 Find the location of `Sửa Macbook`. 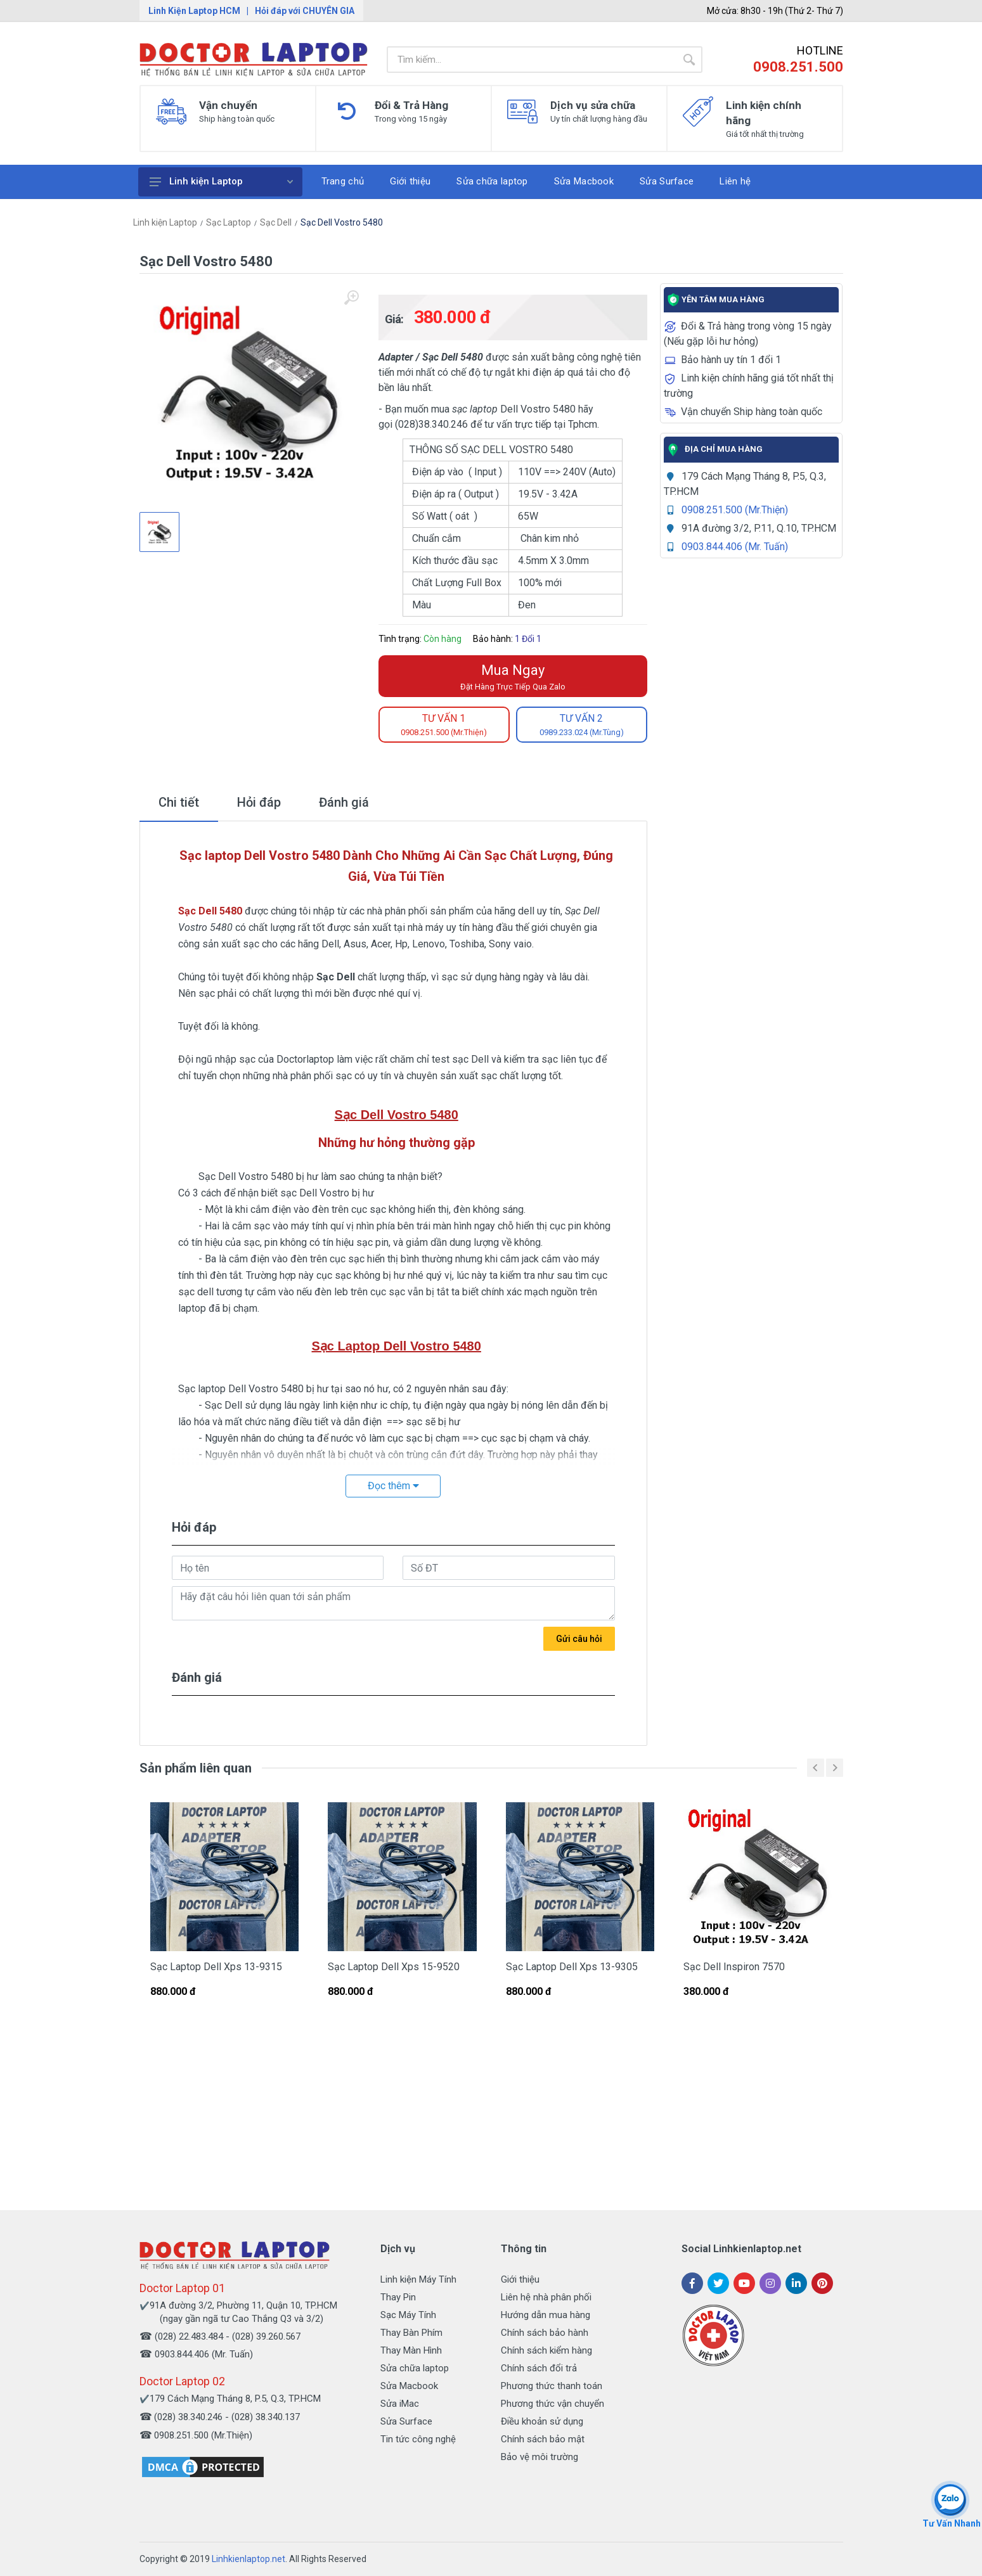

Sửa Macbook is located at coordinates (409, 2386).